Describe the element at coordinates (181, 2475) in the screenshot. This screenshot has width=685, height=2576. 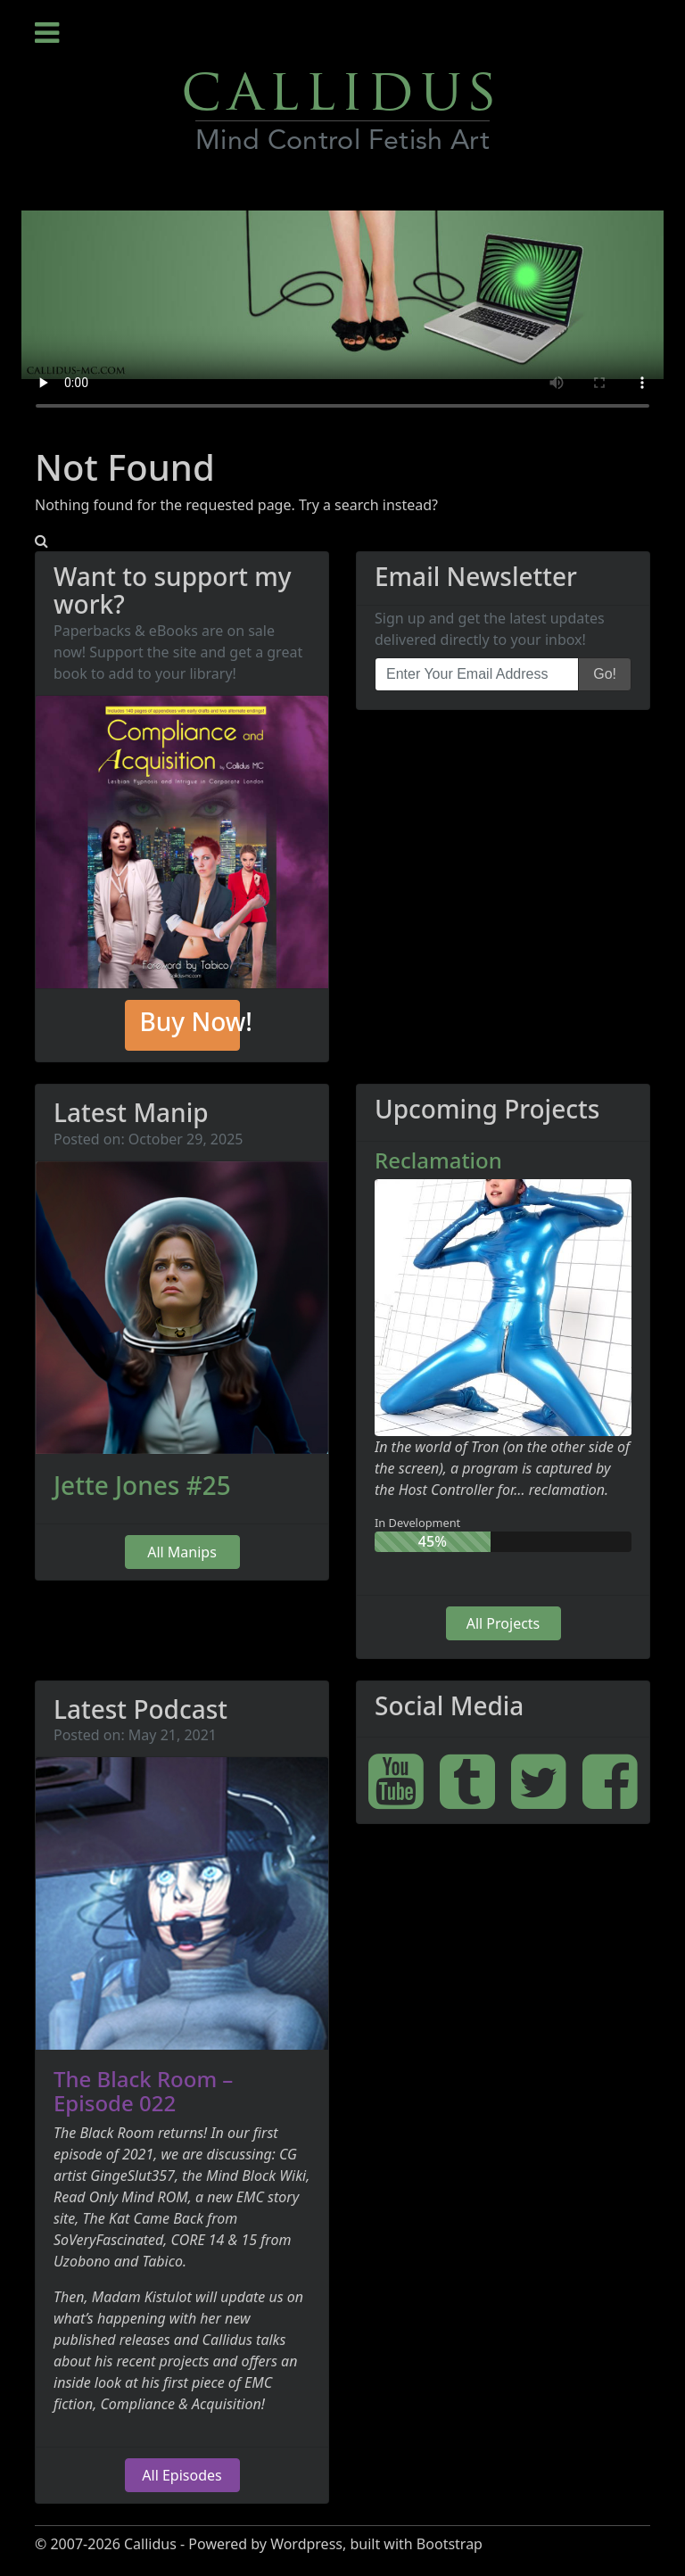
I see `All Episodes` at that location.